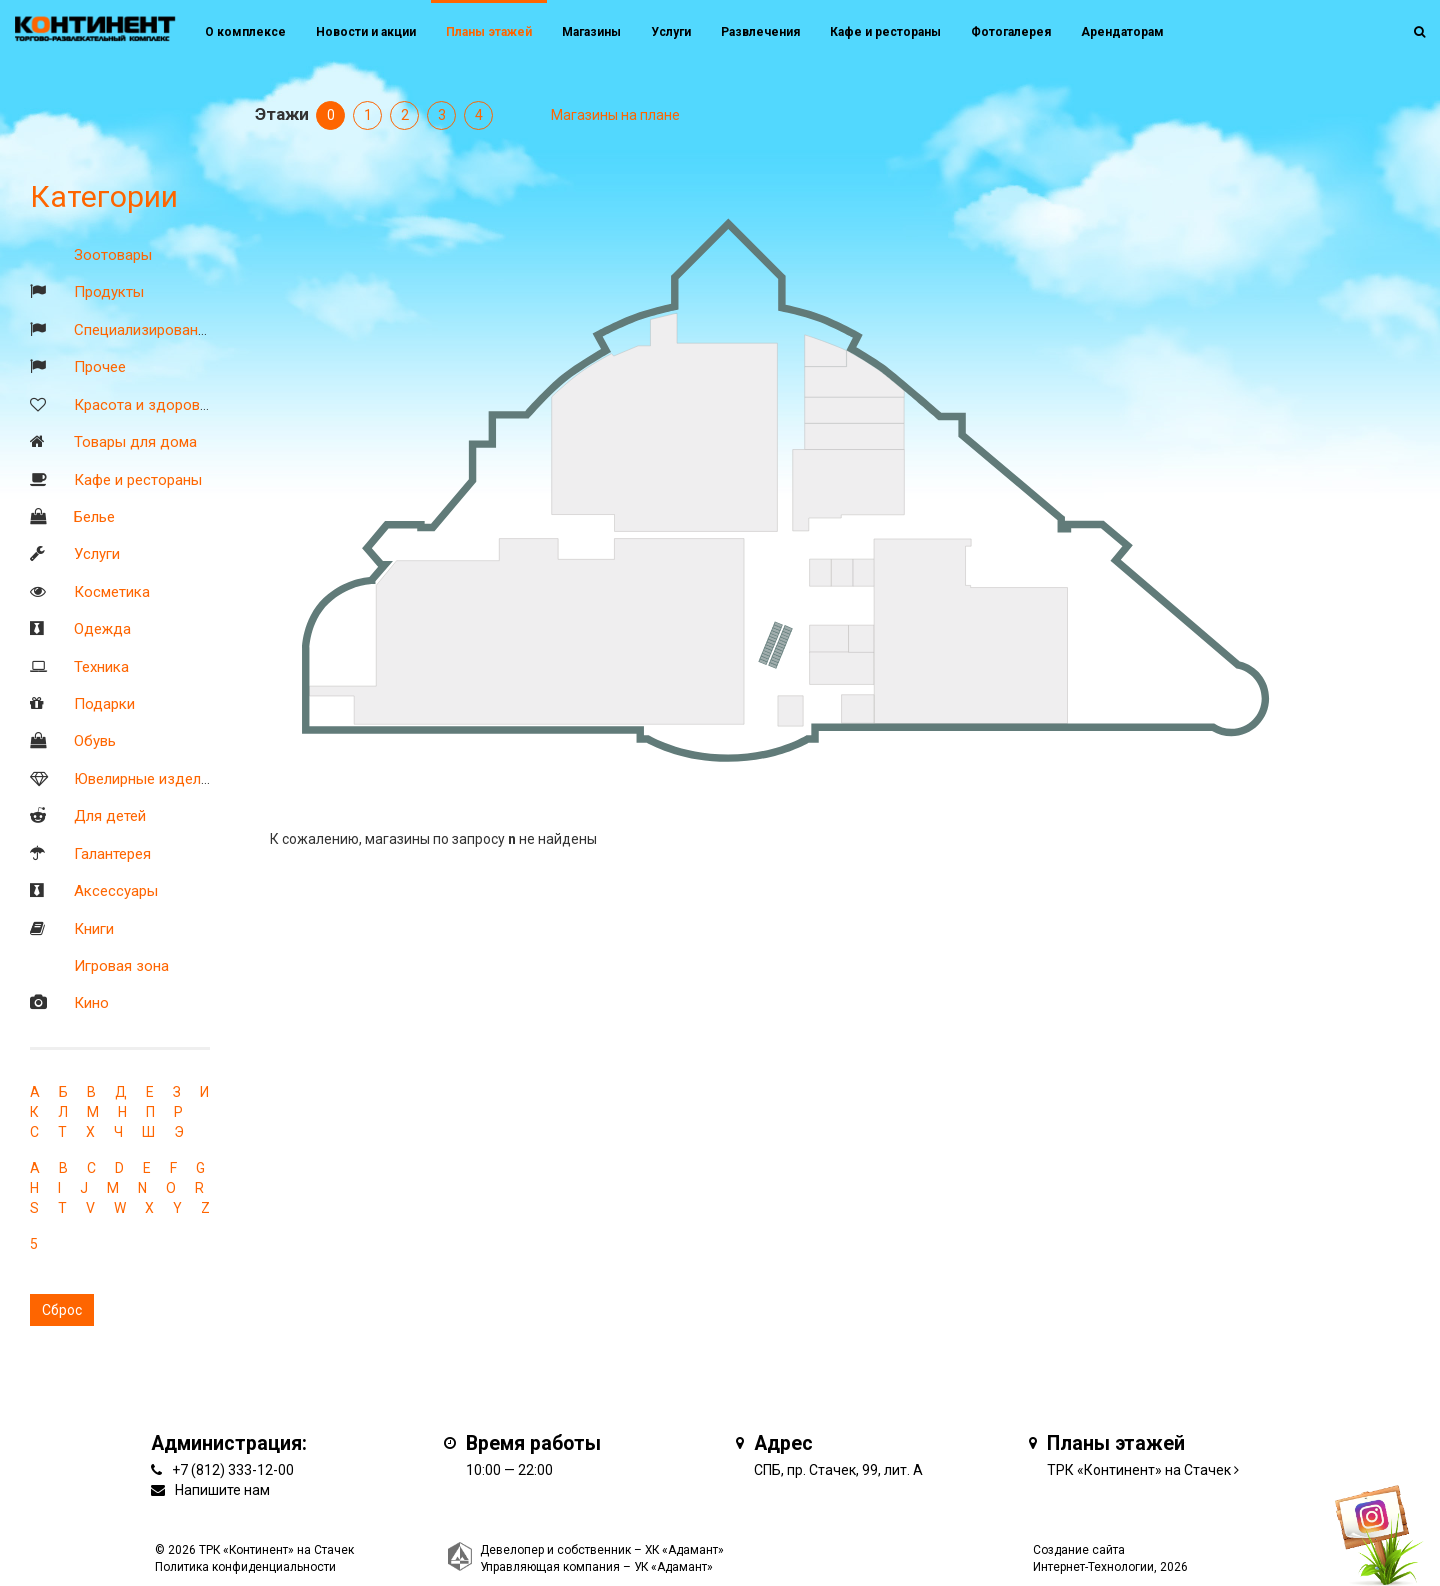 The image size is (1440, 1586). Describe the element at coordinates (94, 929) in the screenshot. I see `Книги` at that location.